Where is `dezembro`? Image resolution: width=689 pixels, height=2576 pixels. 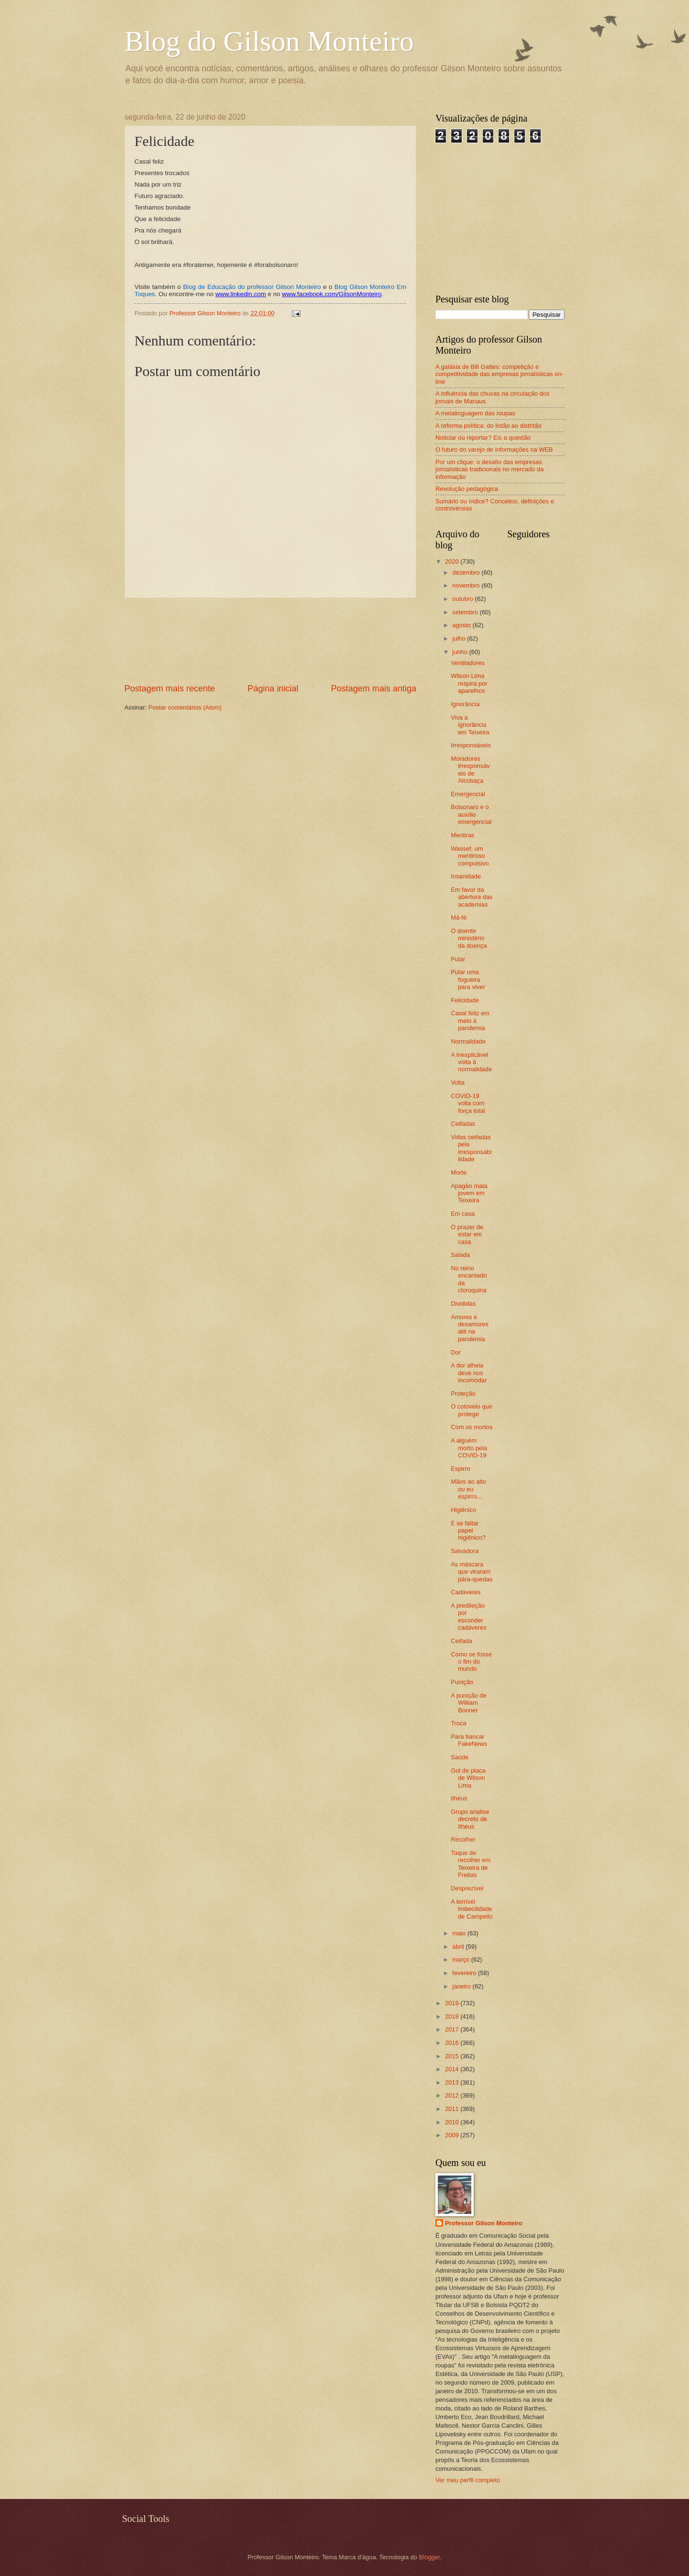 dezembro is located at coordinates (466, 572).